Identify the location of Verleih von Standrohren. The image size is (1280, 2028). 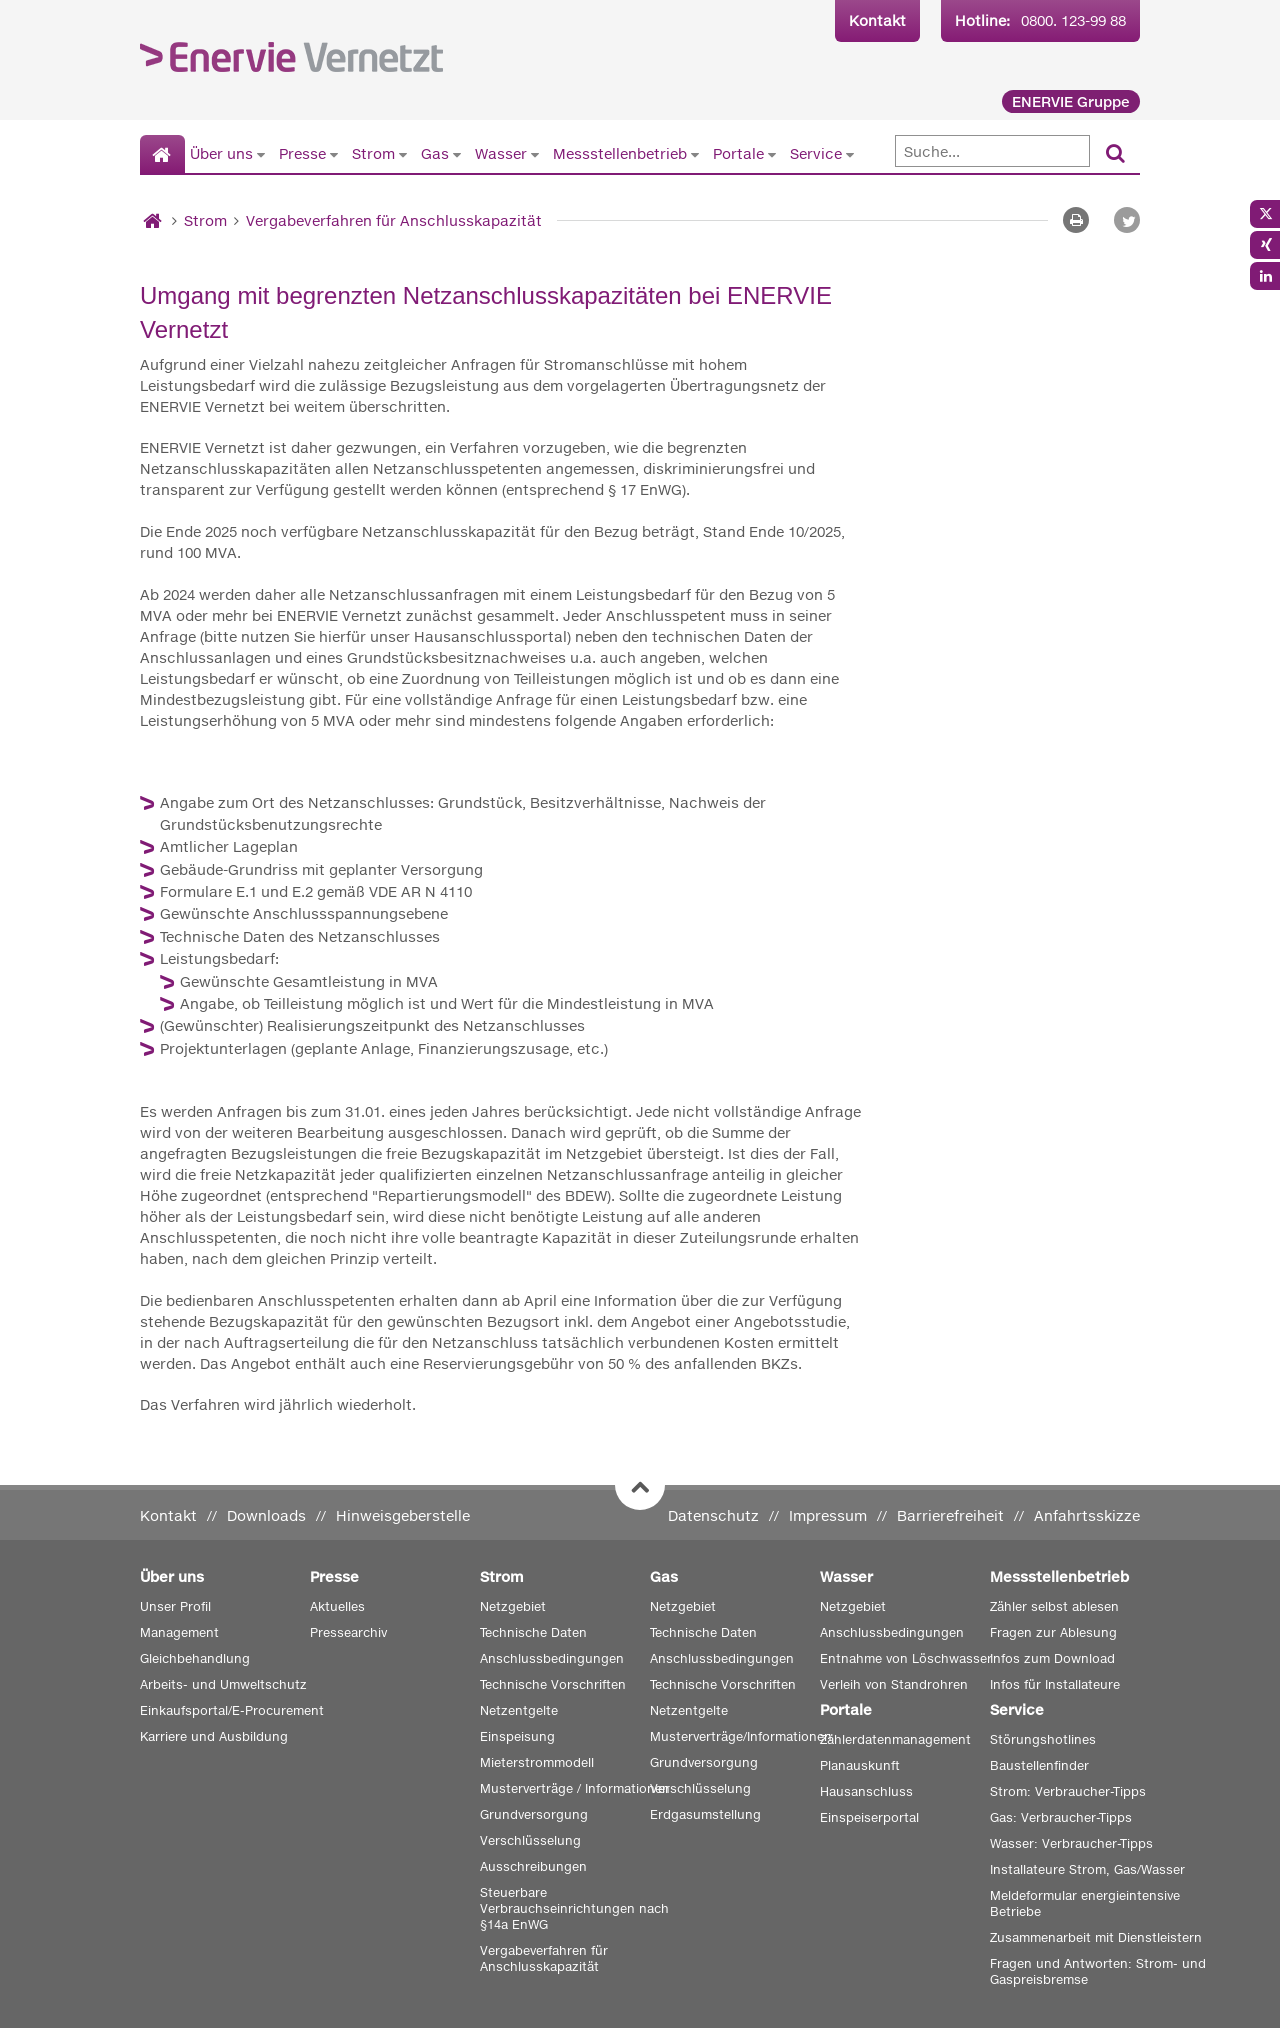
(894, 1684).